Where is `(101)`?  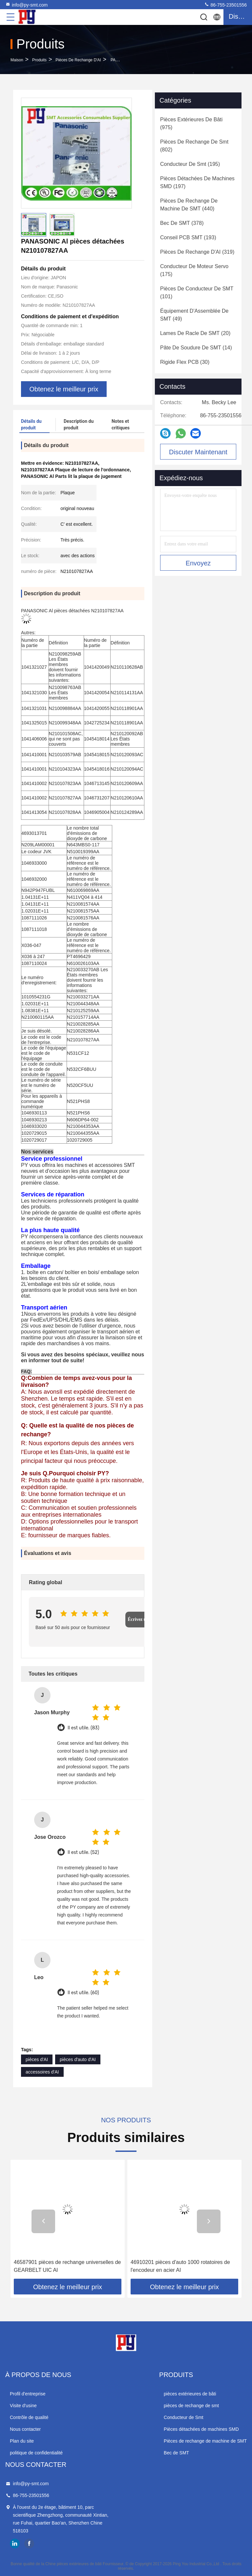
(101) is located at coordinates (196, 292).